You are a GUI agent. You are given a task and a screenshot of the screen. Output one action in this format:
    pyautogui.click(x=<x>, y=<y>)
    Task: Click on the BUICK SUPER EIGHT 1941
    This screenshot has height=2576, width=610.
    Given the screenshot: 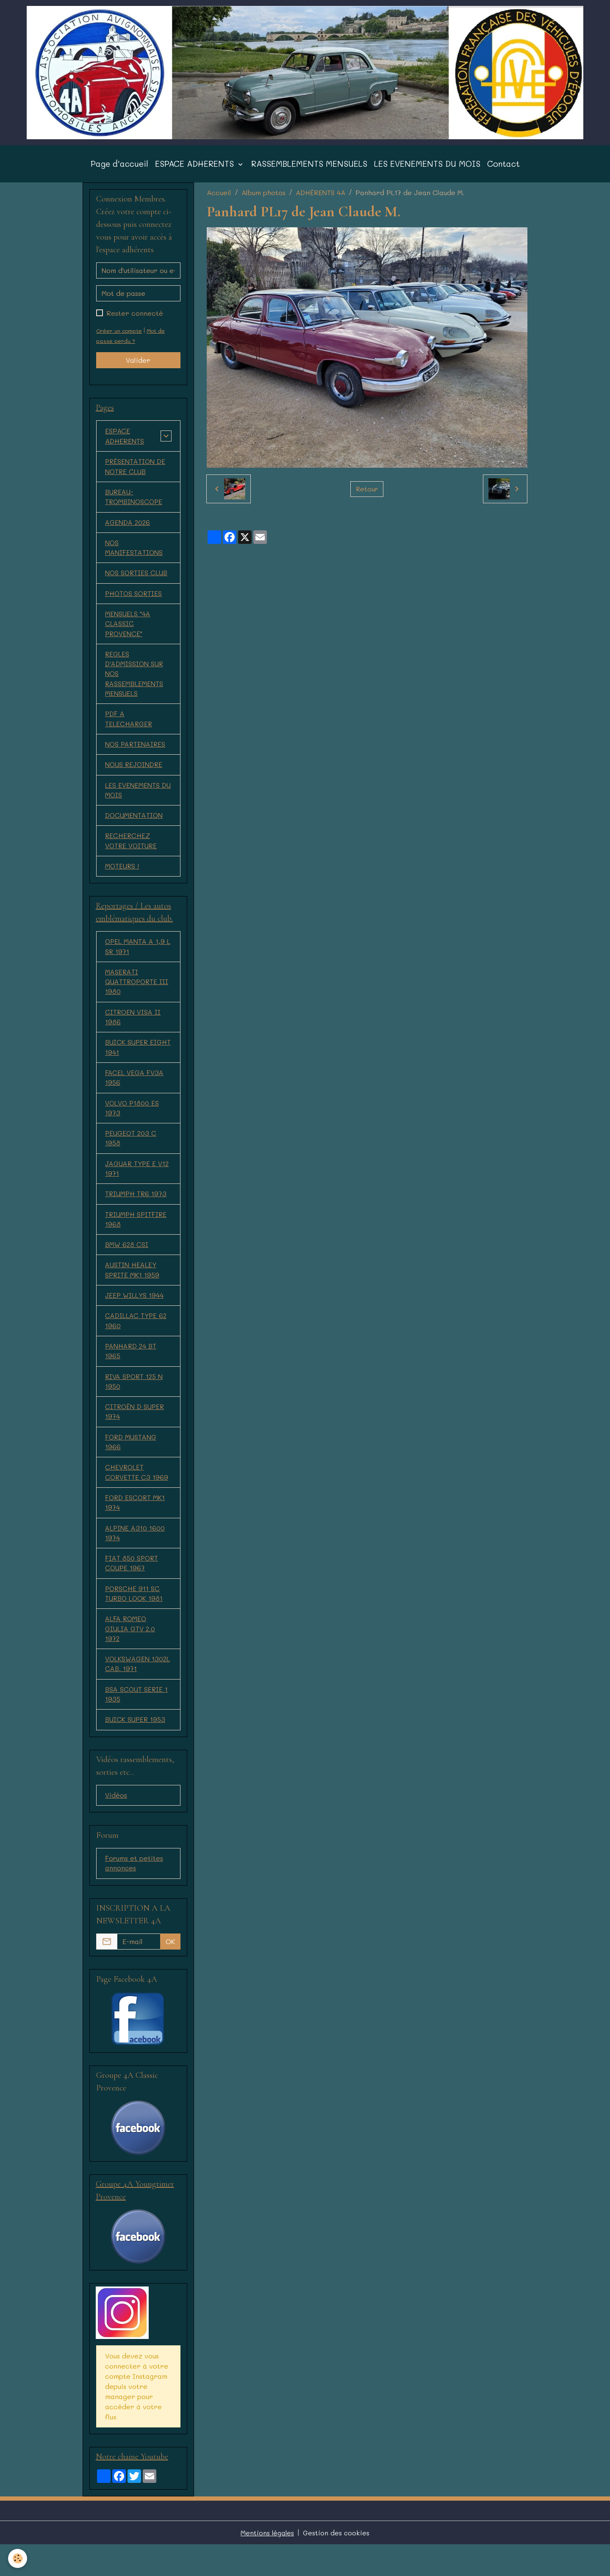 What is the action you would take?
    pyautogui.click(x=127, y=1063)
    